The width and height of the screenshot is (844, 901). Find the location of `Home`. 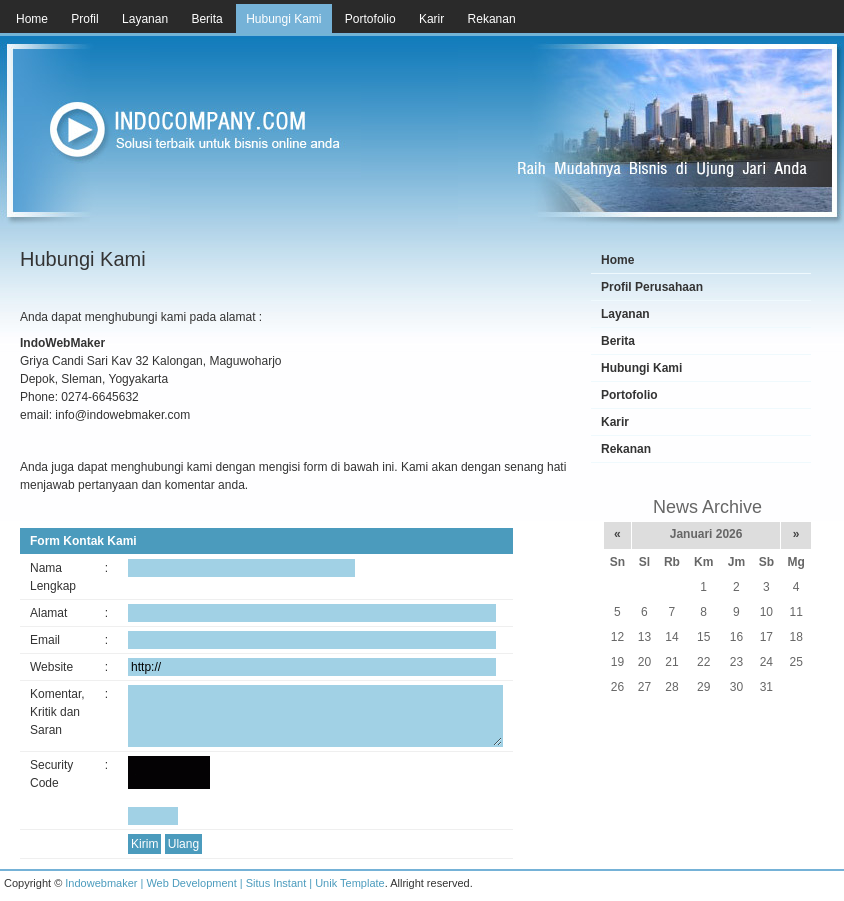

Home is located at coordinates (617, 260).